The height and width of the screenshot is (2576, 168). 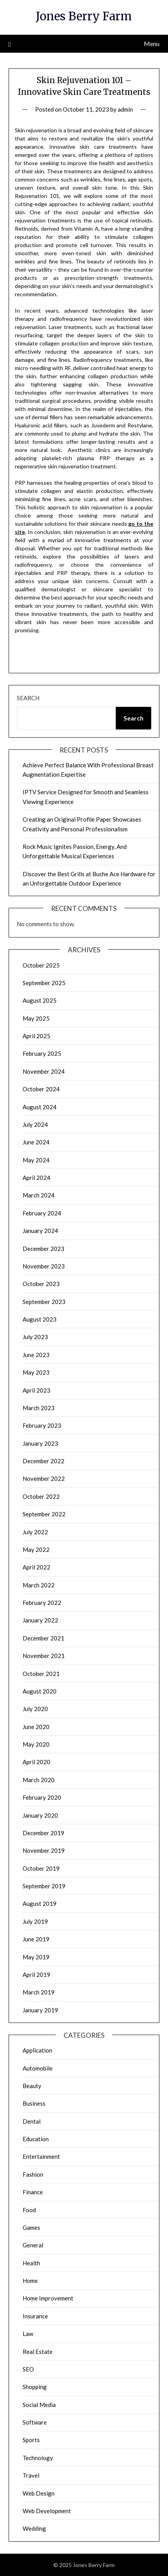 I want to click on April 2023, so click(x=36, y=1390).